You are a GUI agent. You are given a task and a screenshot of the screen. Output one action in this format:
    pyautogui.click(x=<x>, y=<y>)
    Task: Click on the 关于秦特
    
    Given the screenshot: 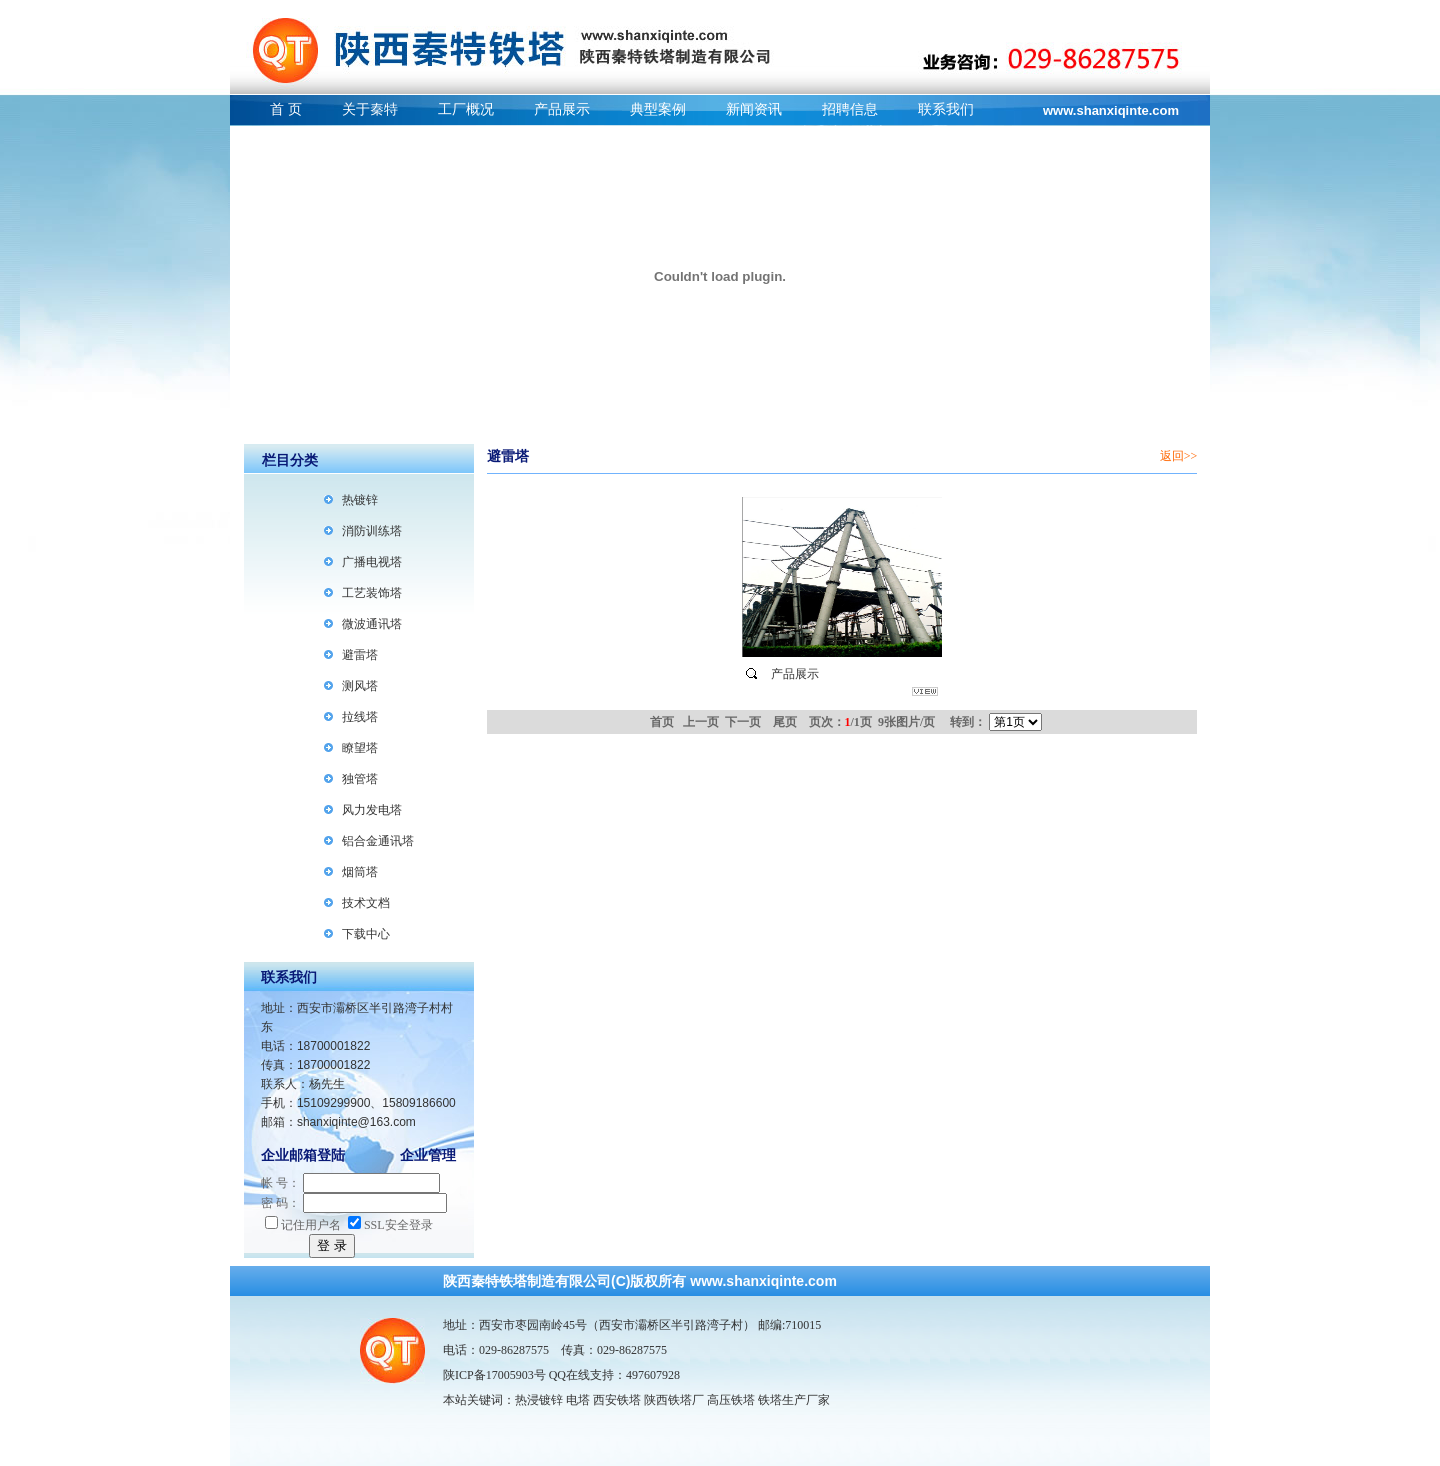 What is the action you would take?
    pyautogui.click(x=370, y=109)
    